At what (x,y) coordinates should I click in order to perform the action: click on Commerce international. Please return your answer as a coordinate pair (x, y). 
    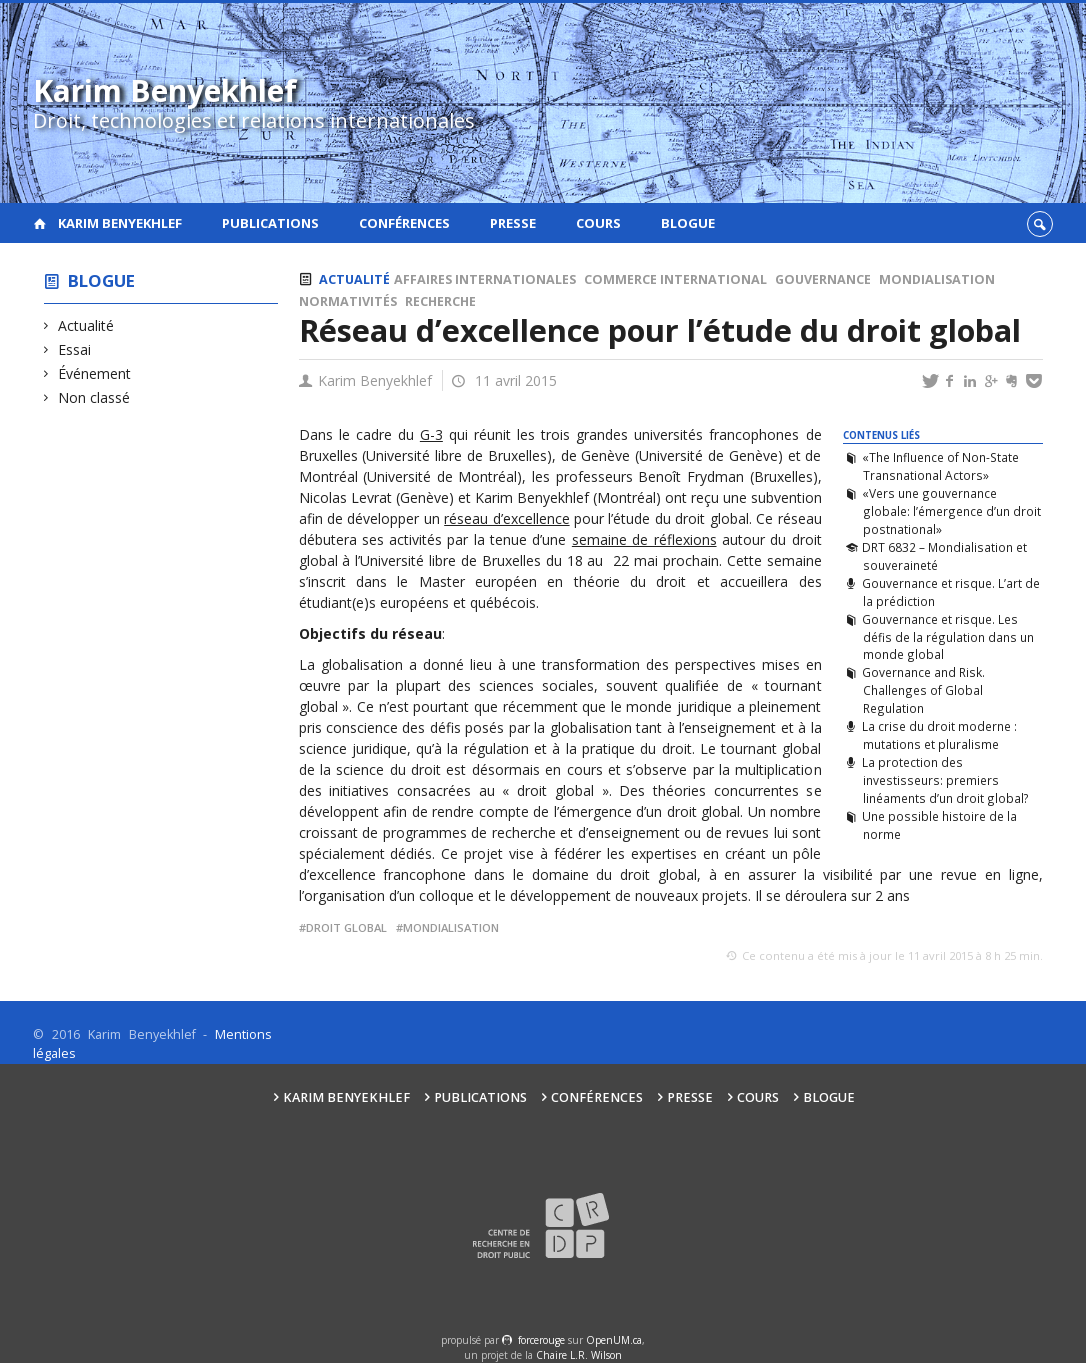
    Looking at the image, I should click on (675, 279).